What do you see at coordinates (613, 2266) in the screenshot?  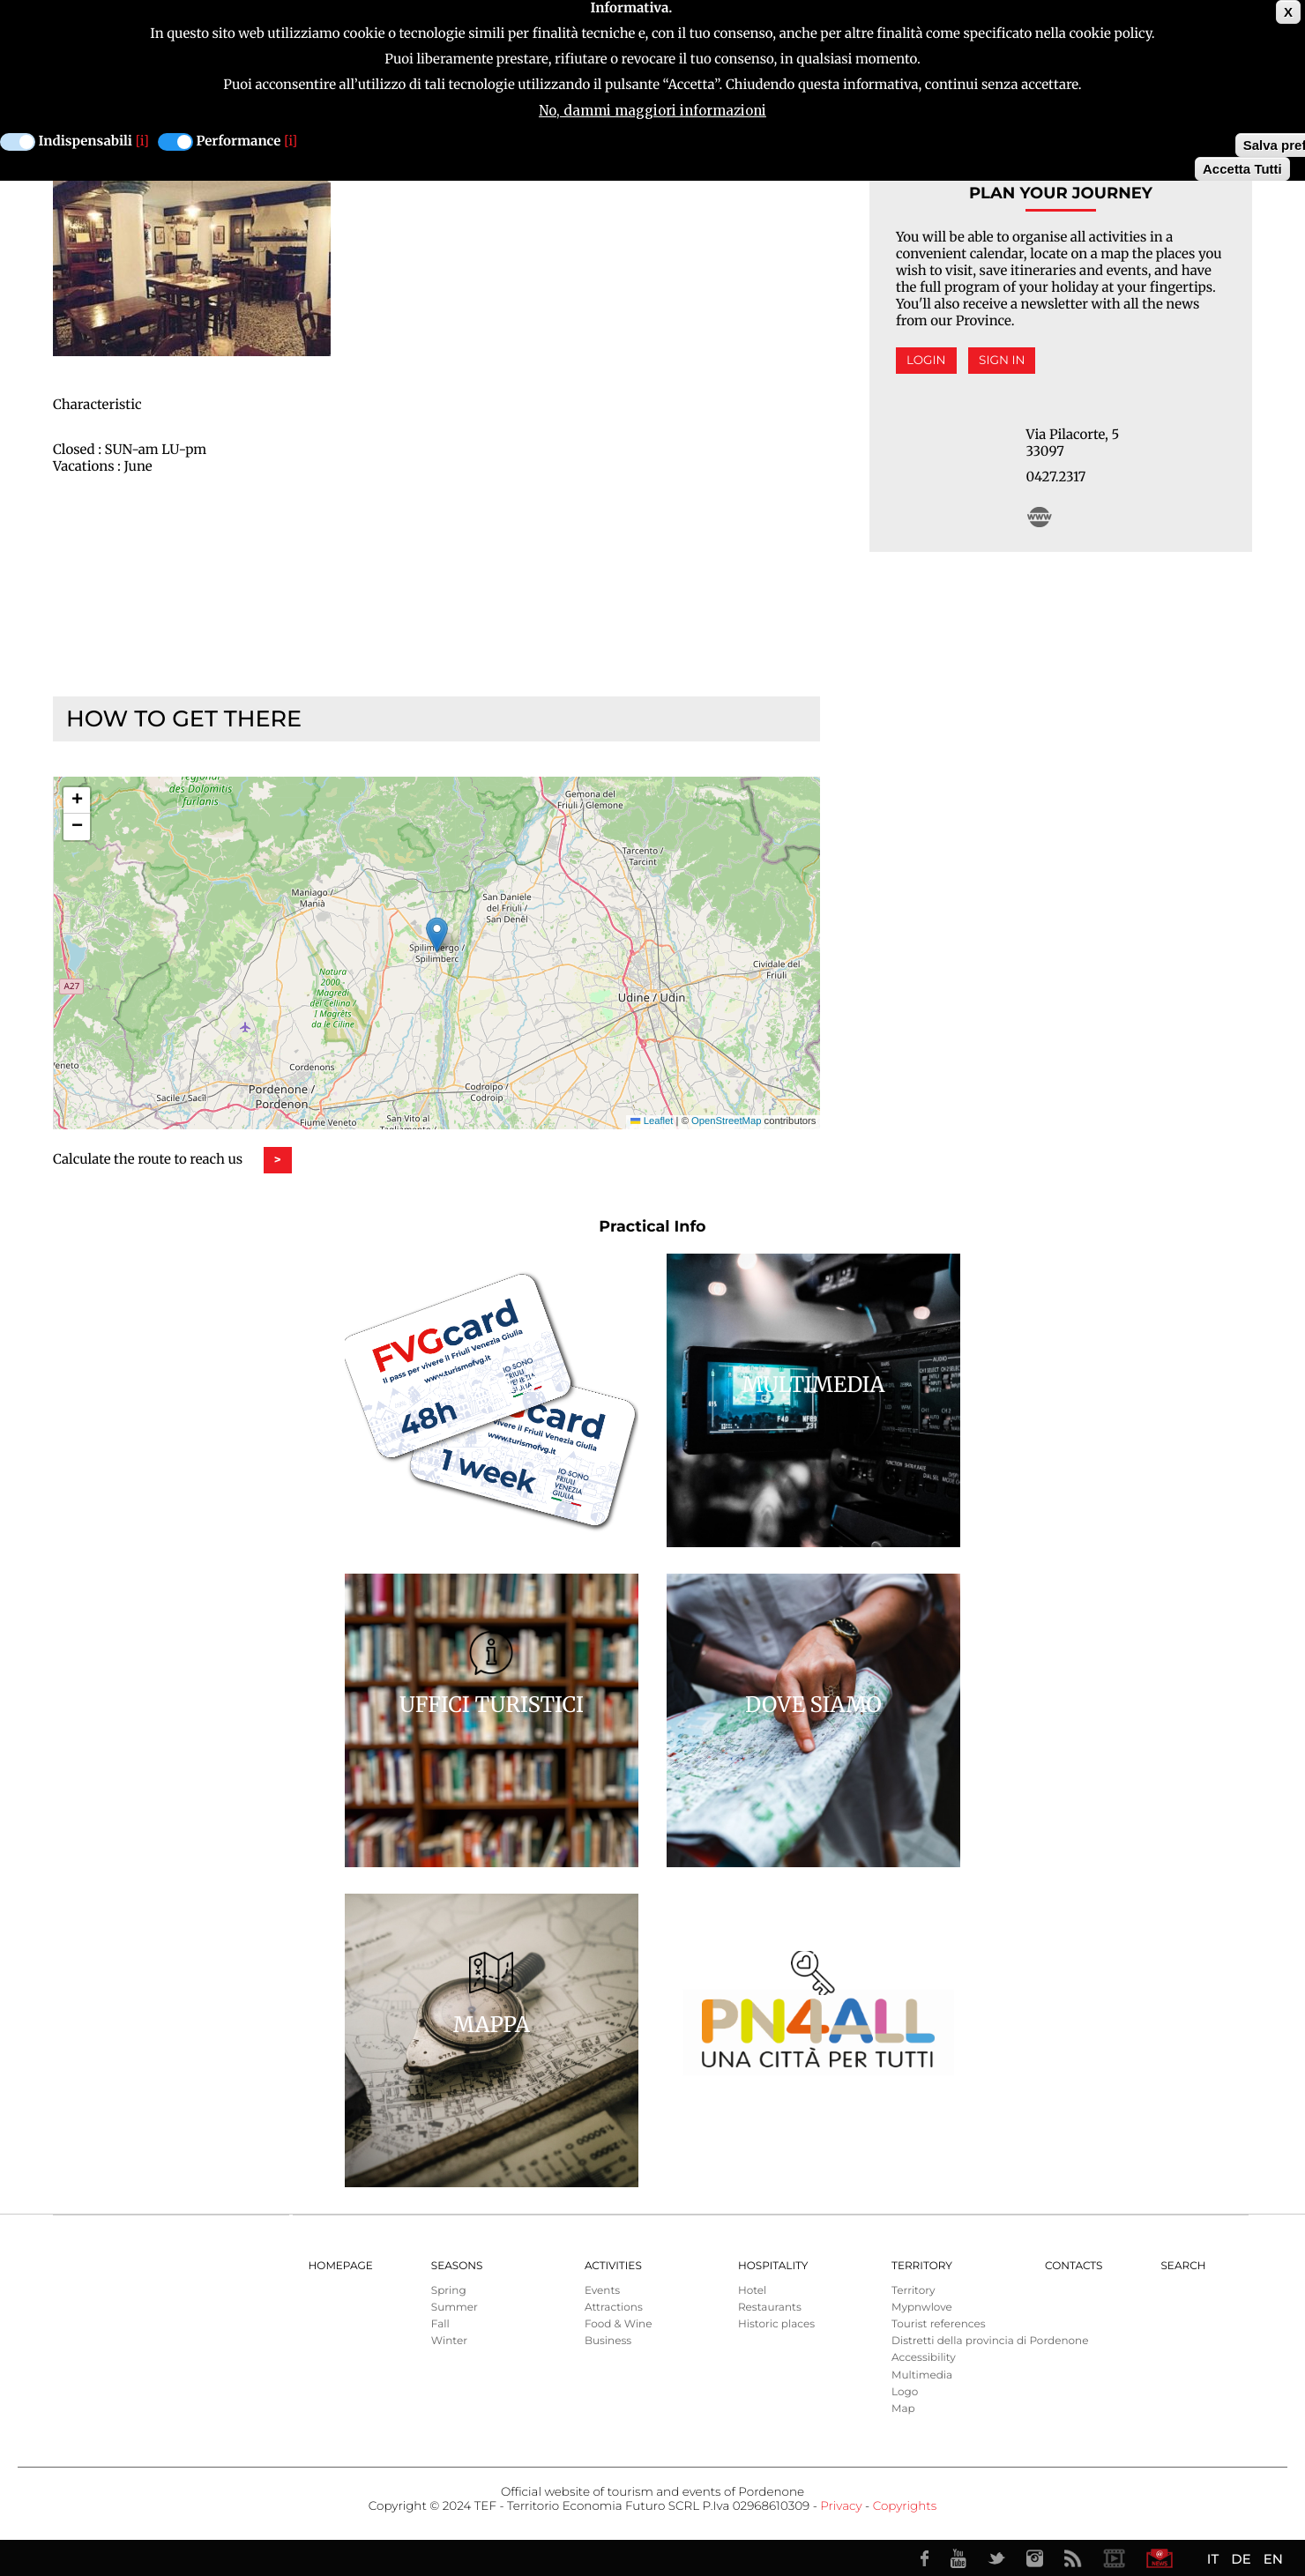 I see `Activities [menuitem]` at bounding box center [613, 2266].